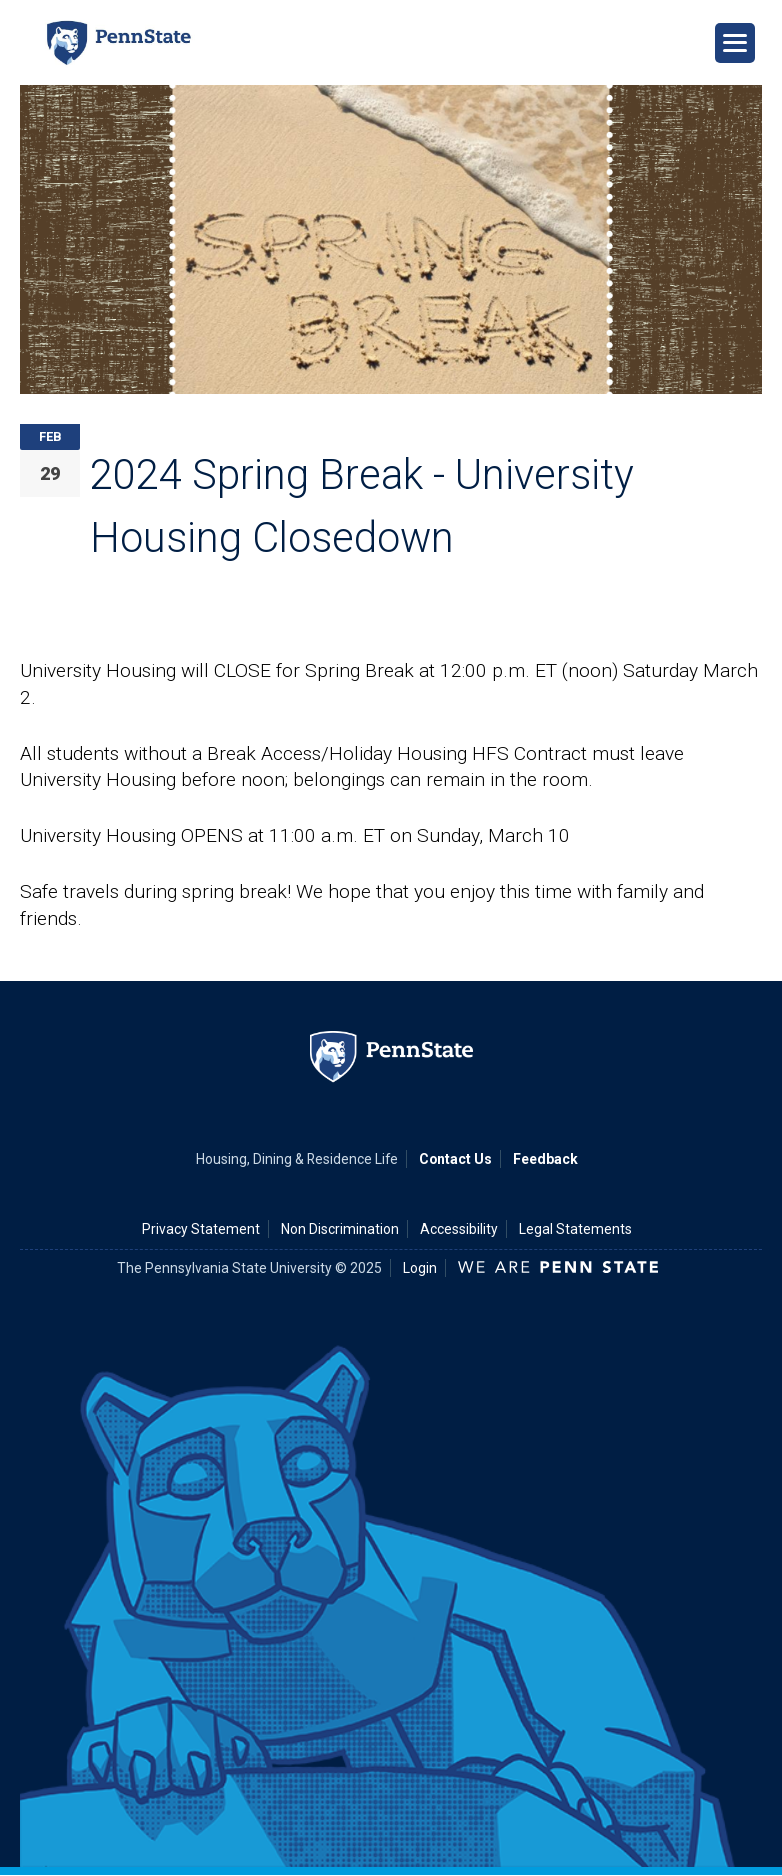  I want to click on Feedback, so click(545, 1159).